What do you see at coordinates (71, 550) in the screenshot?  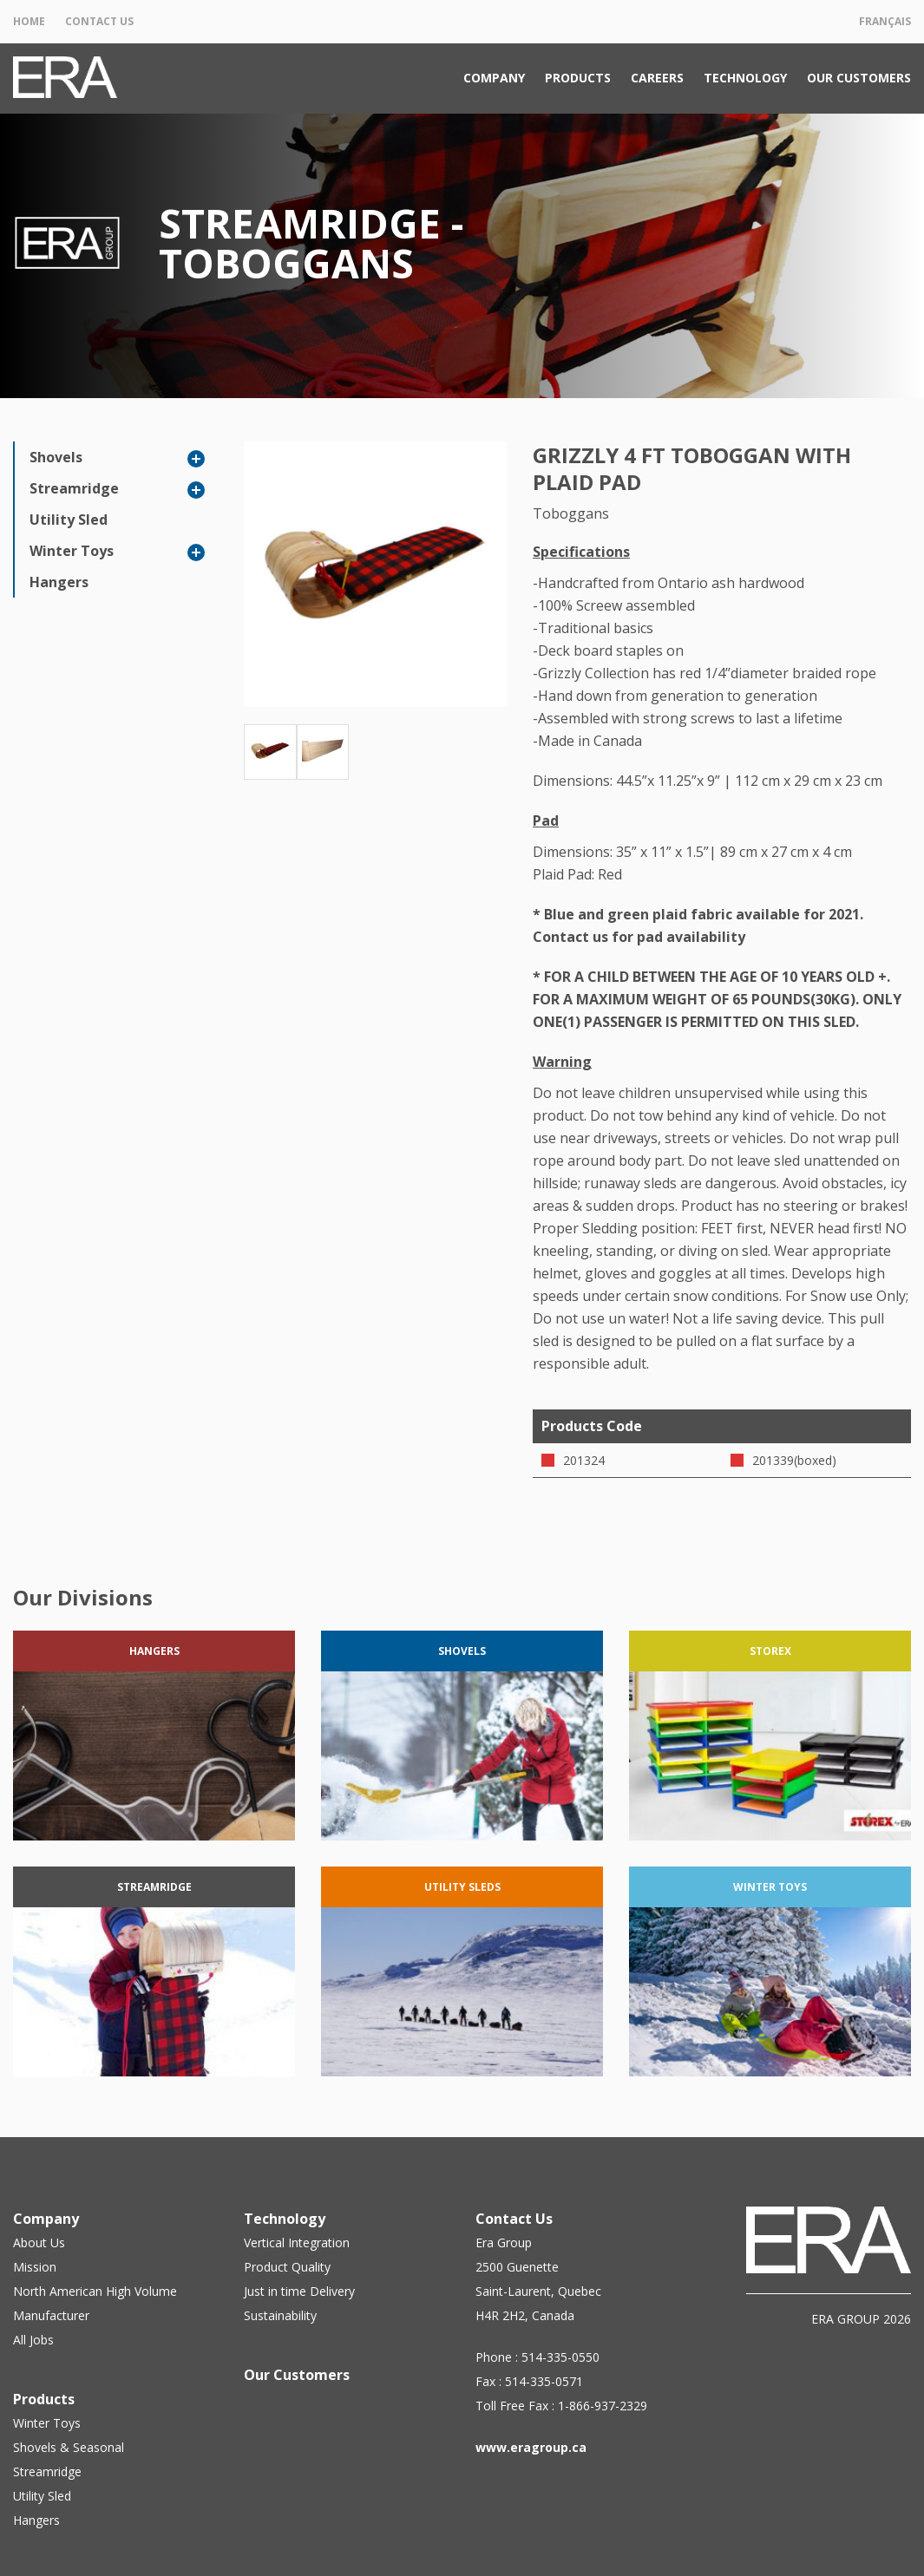 I see `Winter Toys` at bounding box center [71, 550].